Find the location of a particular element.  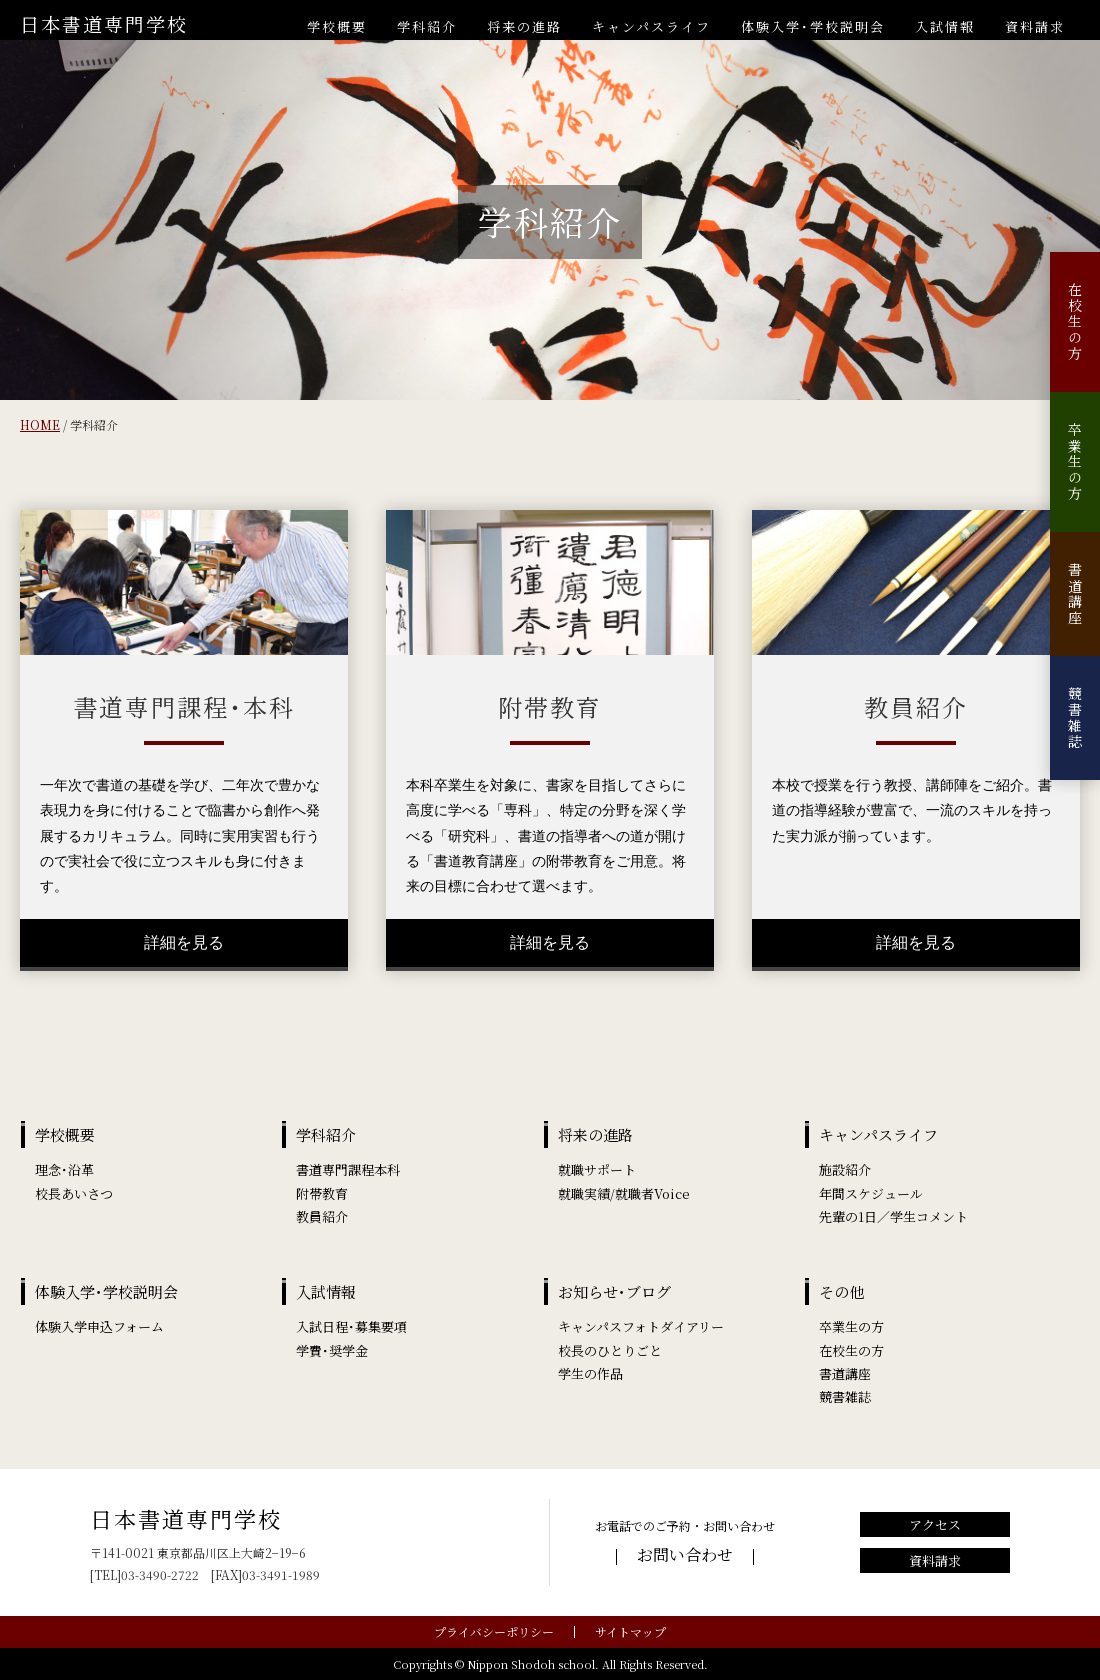

在校生の方 is located at coordinates (1075, 322).